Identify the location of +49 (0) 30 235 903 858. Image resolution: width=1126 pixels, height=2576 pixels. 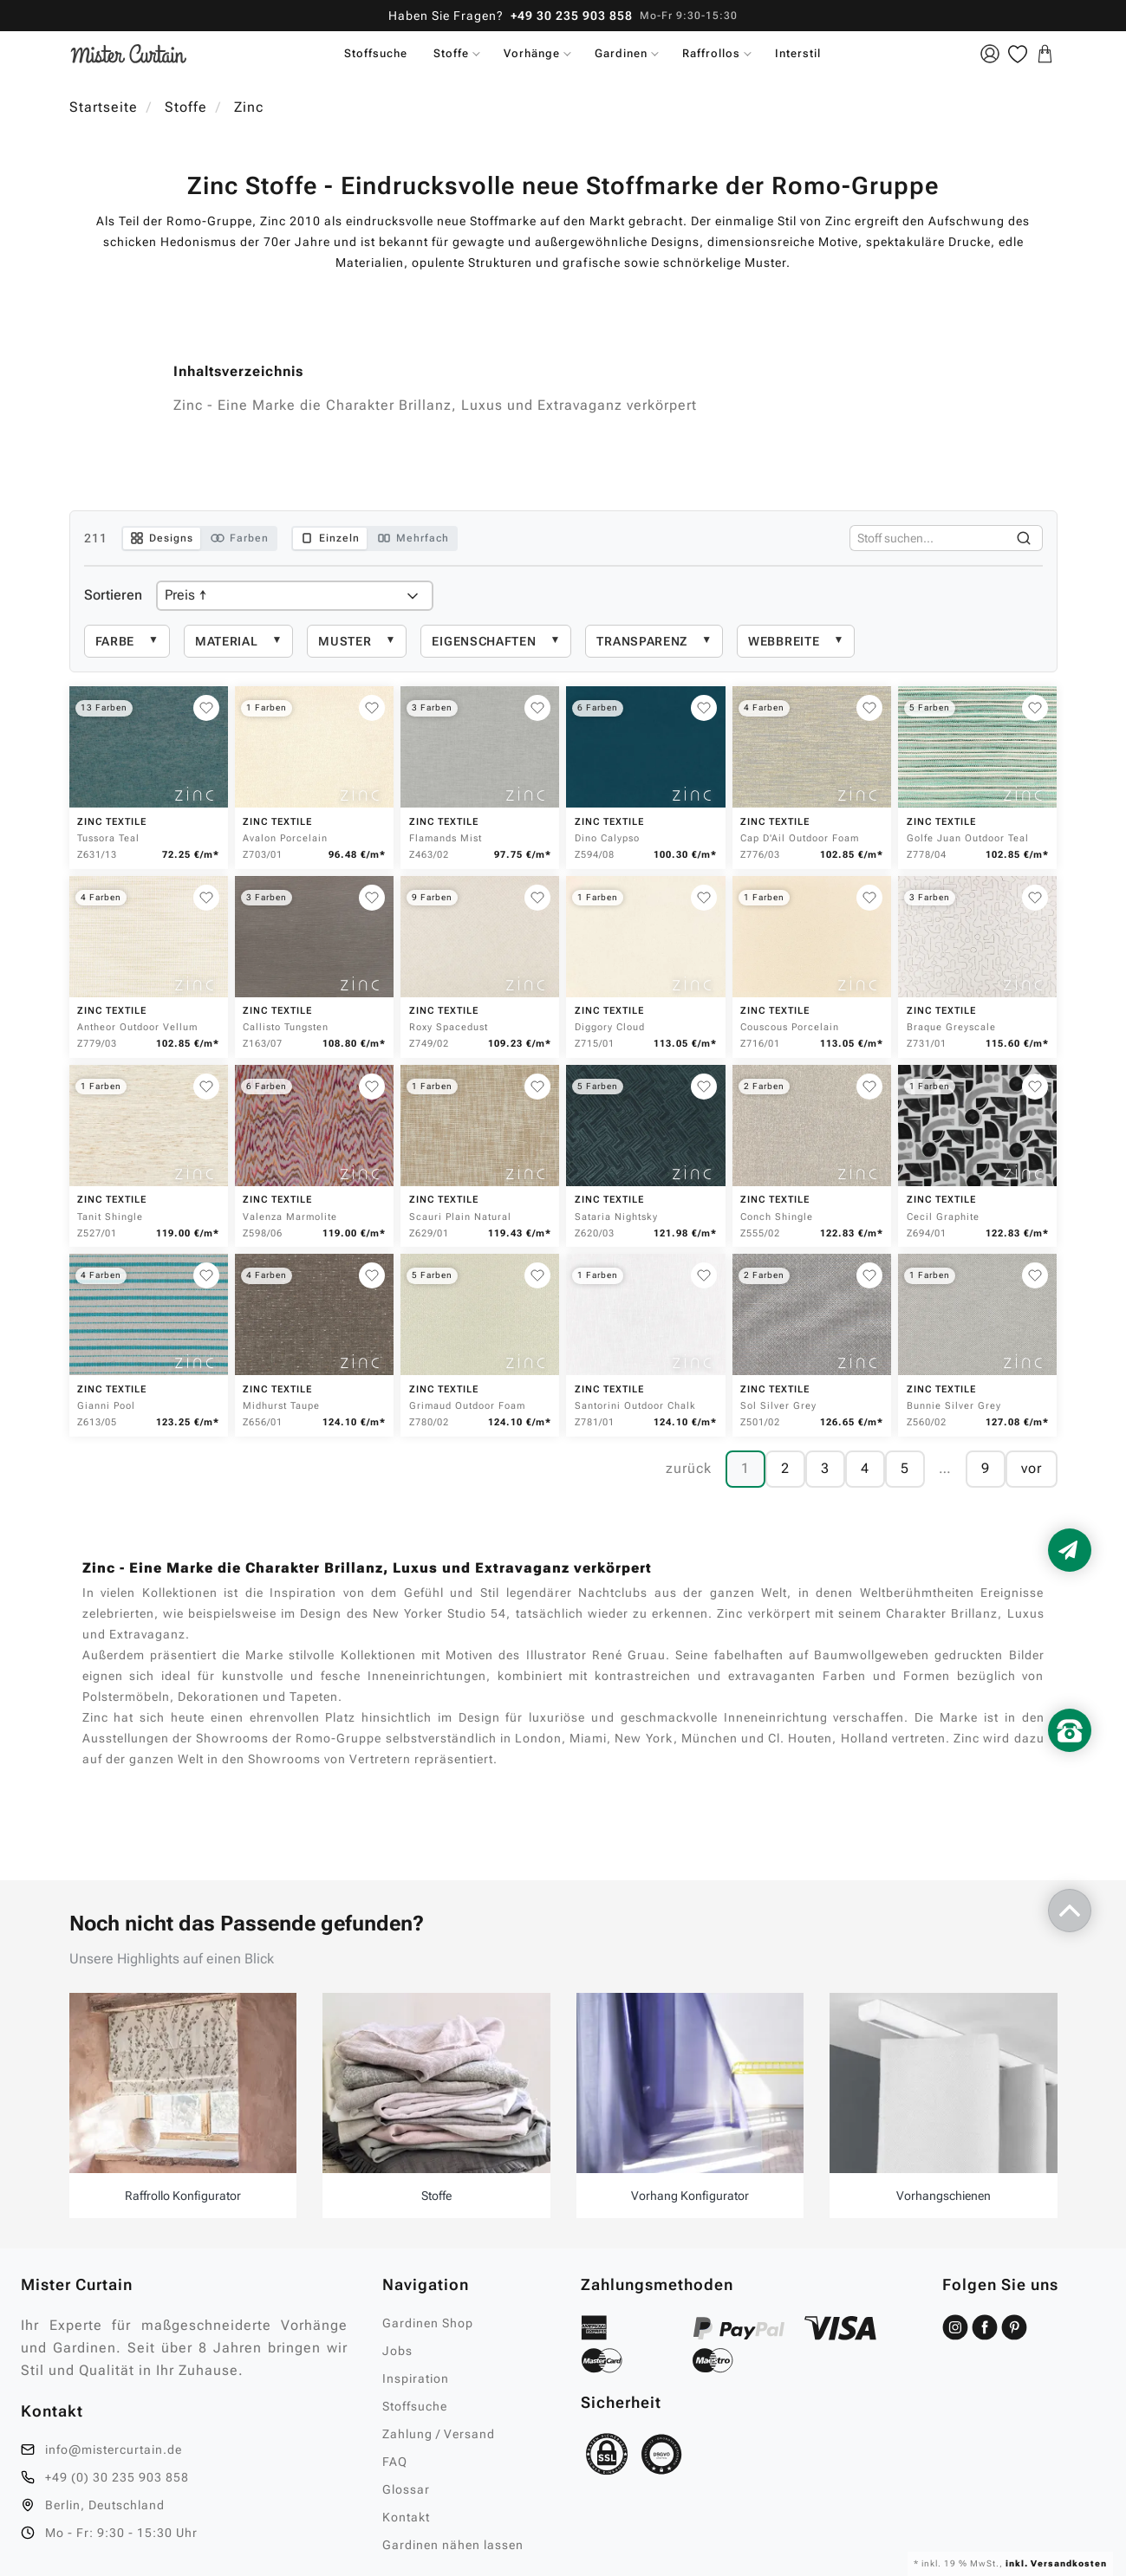
(117, 2477).